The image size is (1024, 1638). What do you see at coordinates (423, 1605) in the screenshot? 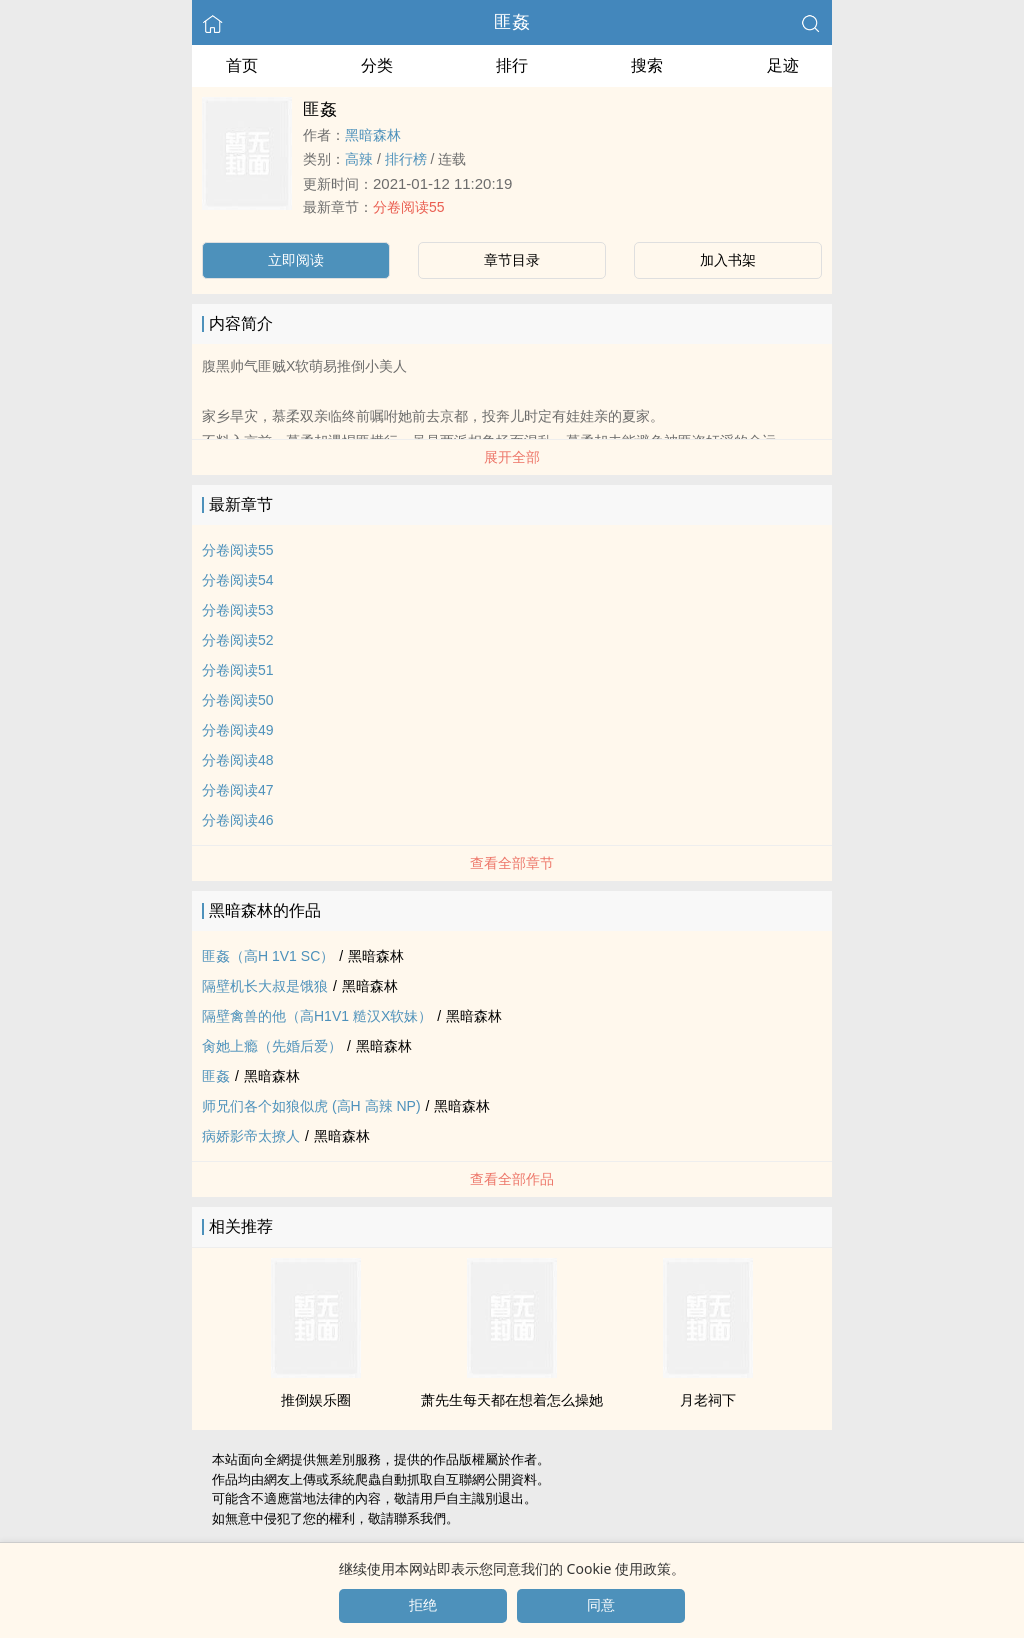
I see `拒绝` at bounding box center [423, 1605].